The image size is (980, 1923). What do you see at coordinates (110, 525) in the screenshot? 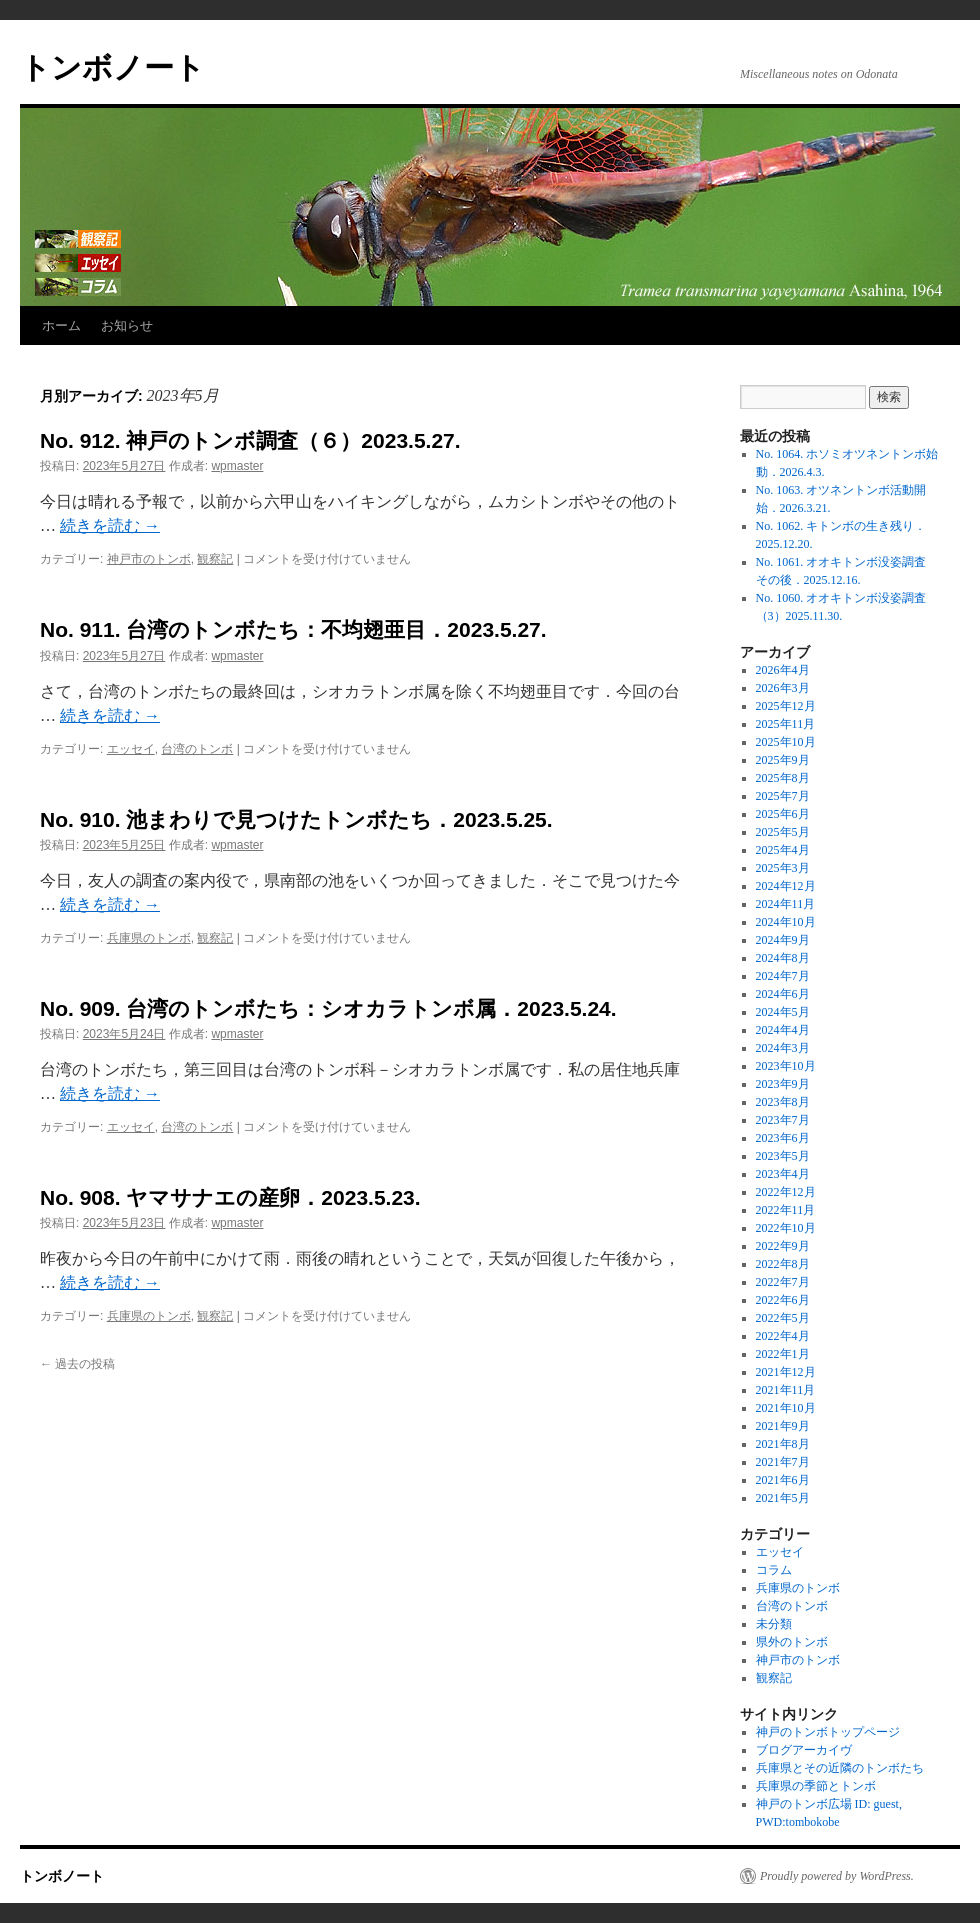
I see `続きを読む` at bounding box center [110, 525].